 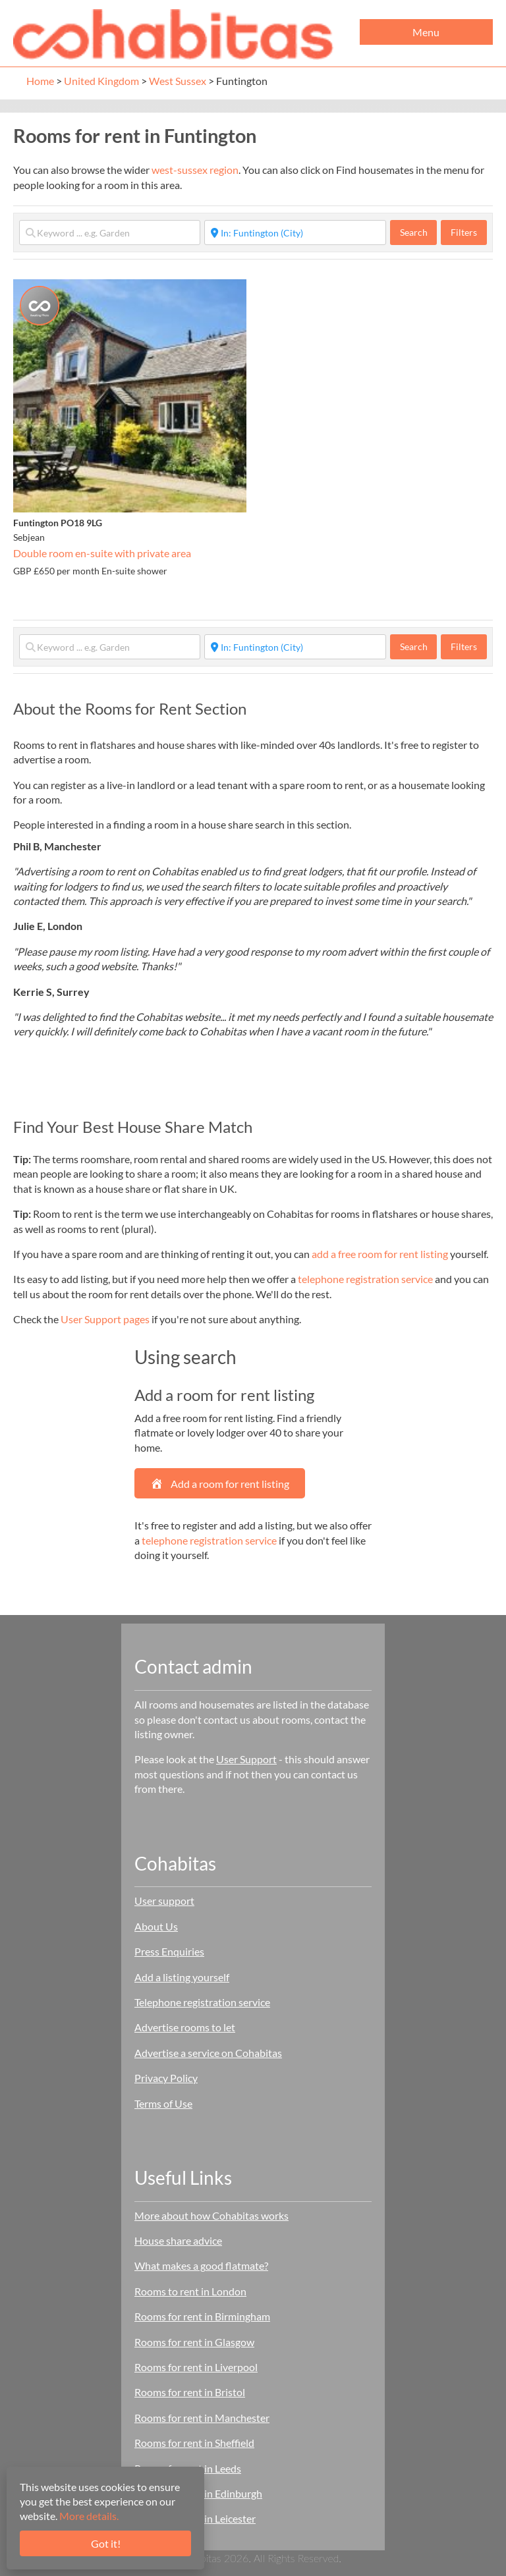 What do you see at coordinates (163, 2103) in the screenshot?
I see `Terms of Use` at bounding box center [163, 2103].